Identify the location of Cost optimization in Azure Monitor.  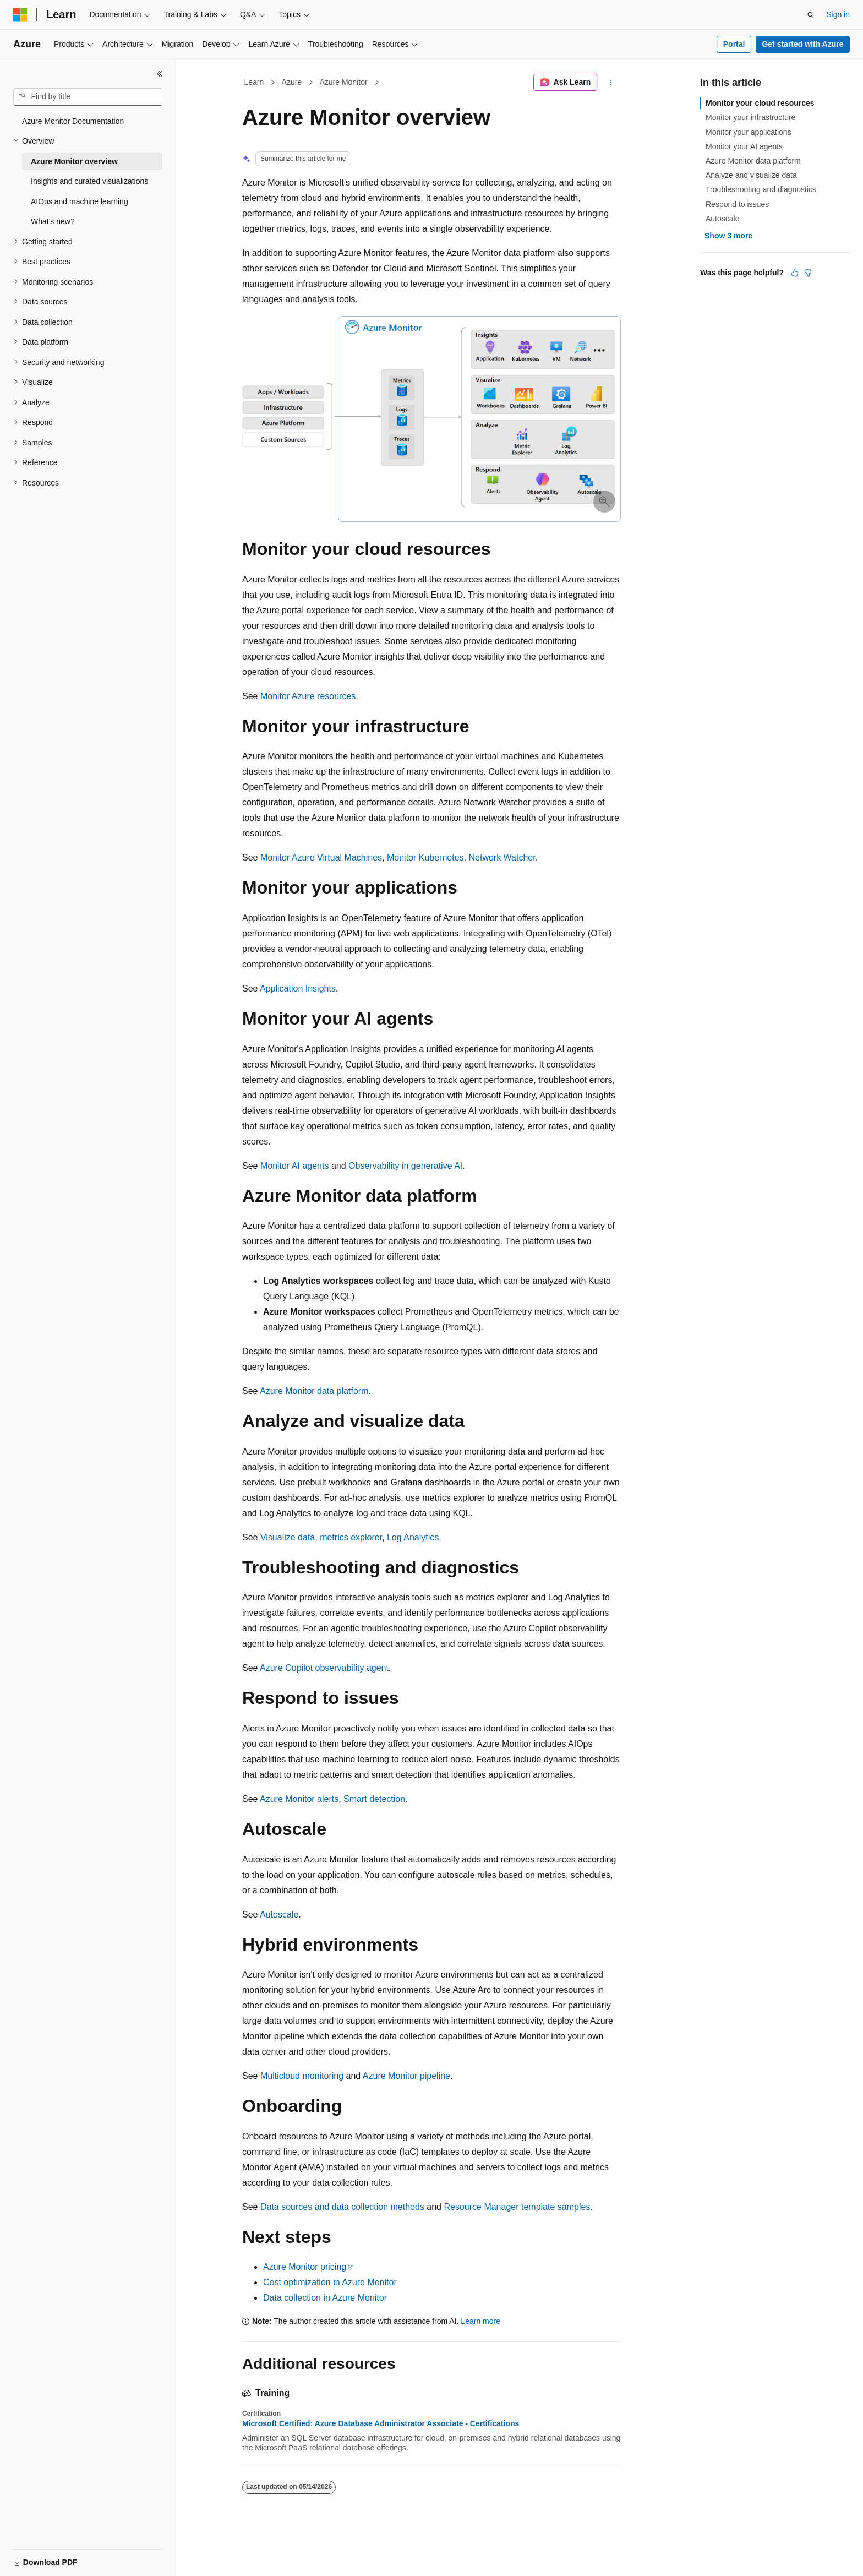
(330, 2282).